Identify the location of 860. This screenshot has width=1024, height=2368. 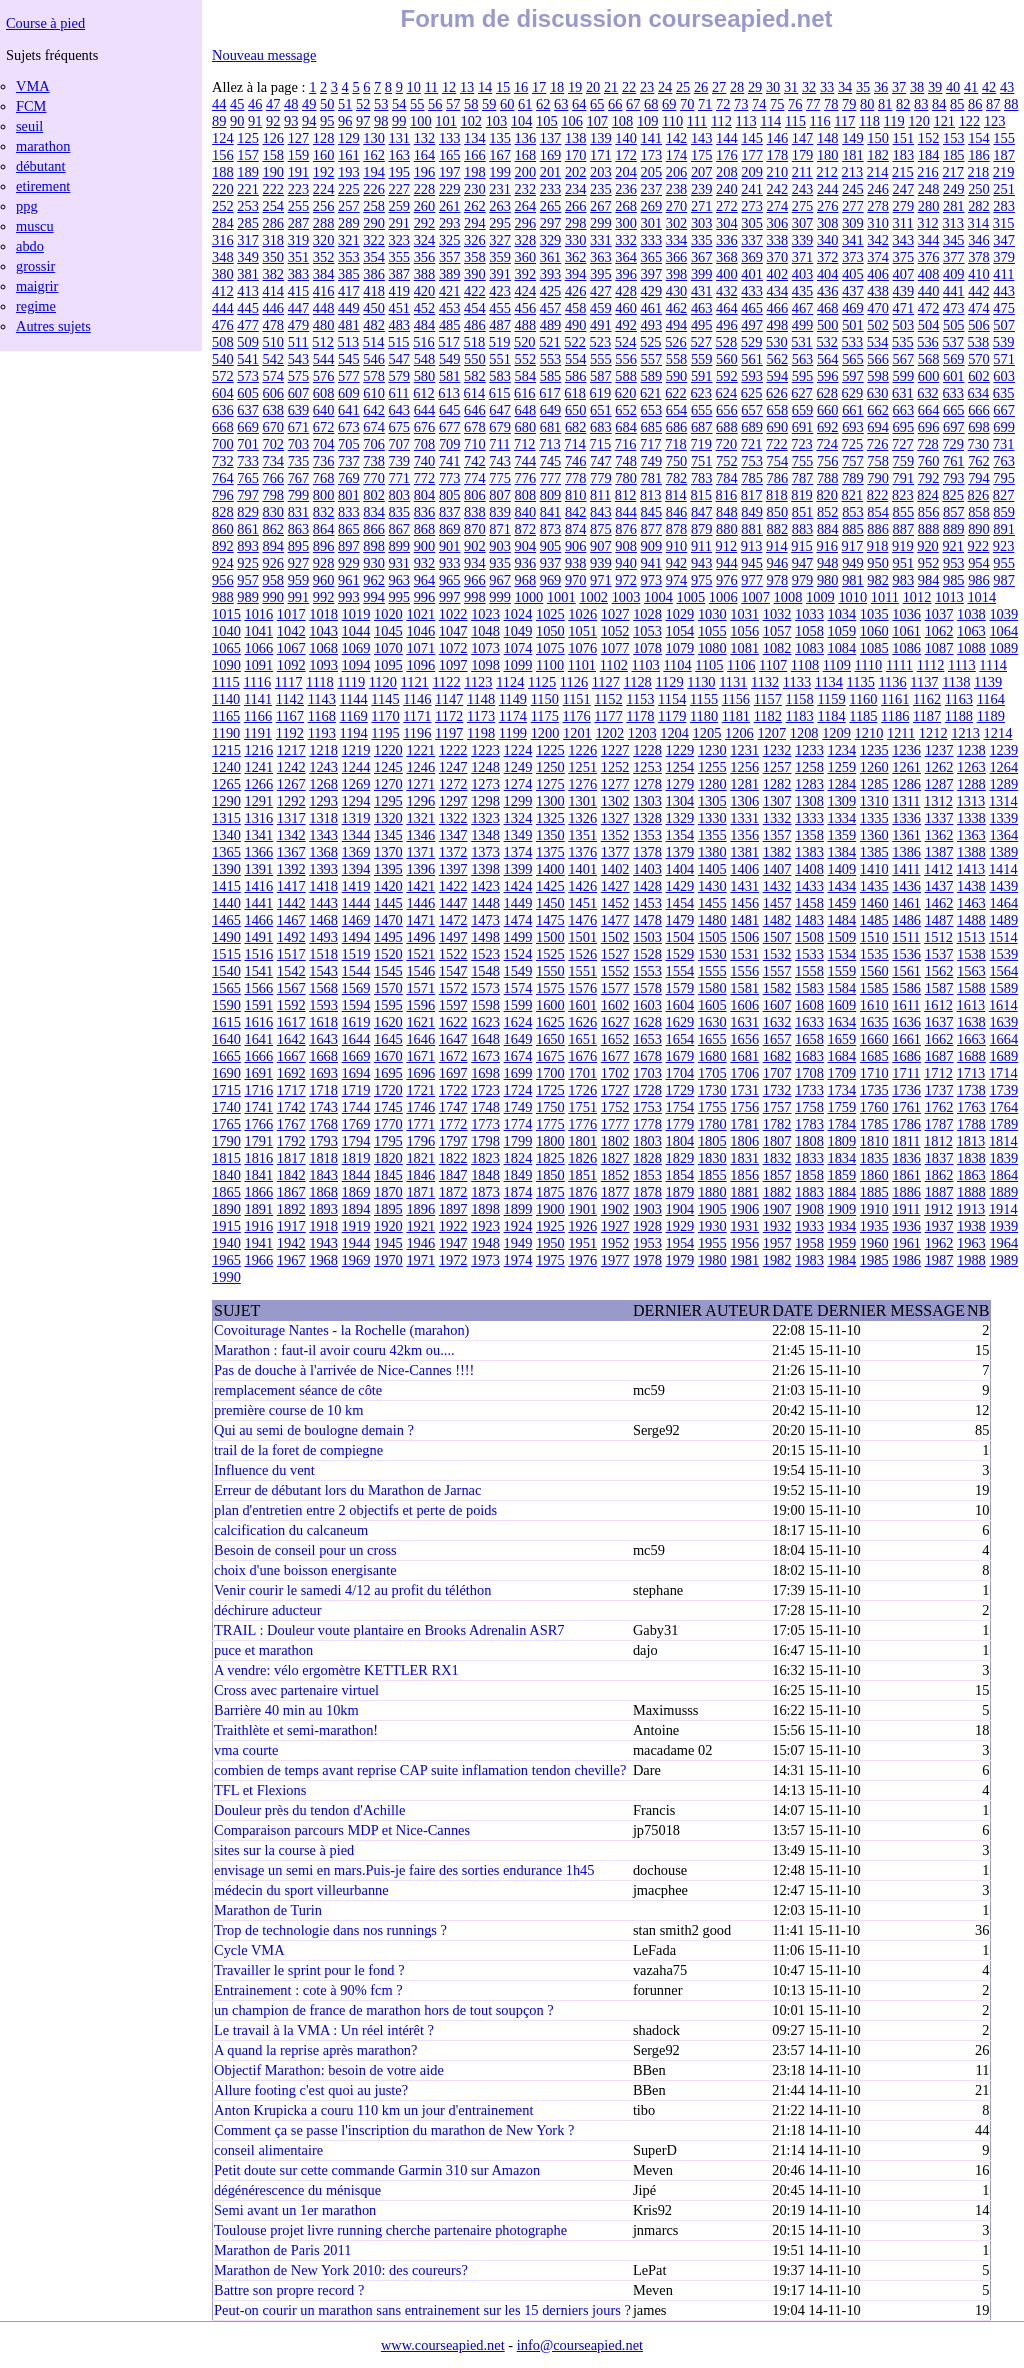
(223, 529).